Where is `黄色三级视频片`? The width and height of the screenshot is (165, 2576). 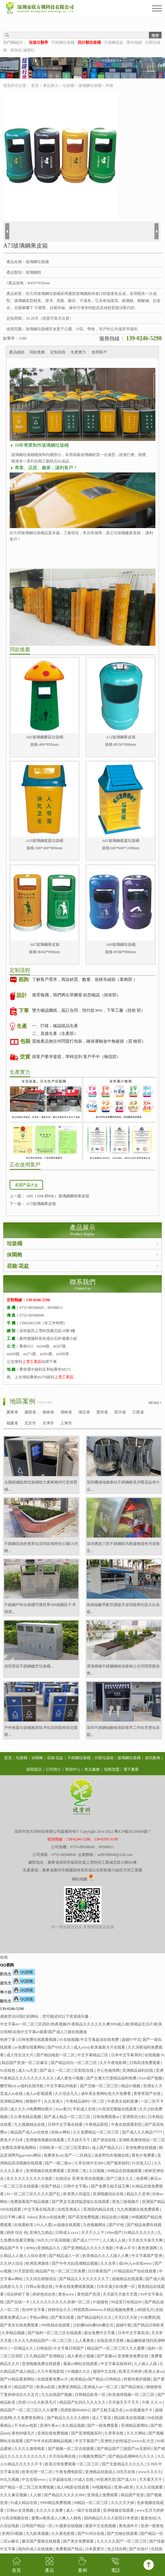 黄色三级视频片 is located at coordinates (126, 2201).